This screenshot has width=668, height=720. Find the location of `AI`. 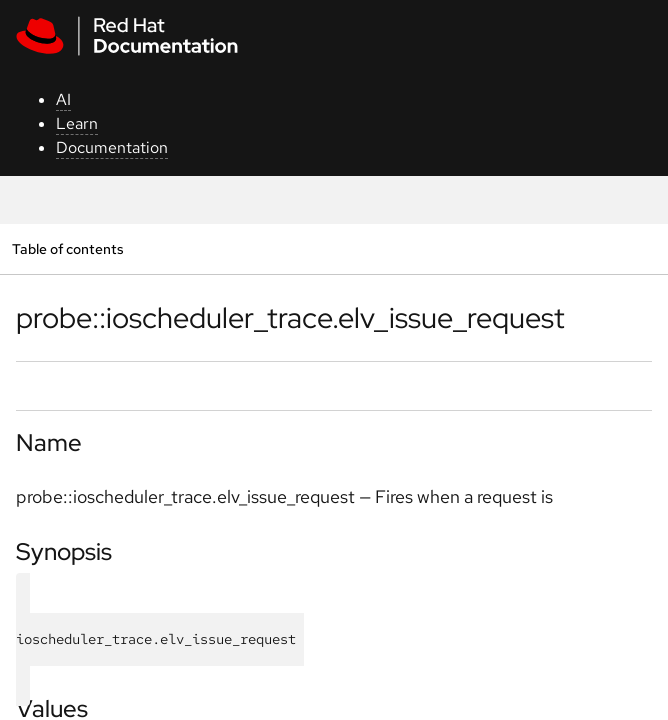

AI is located at coordinates (63, 99).